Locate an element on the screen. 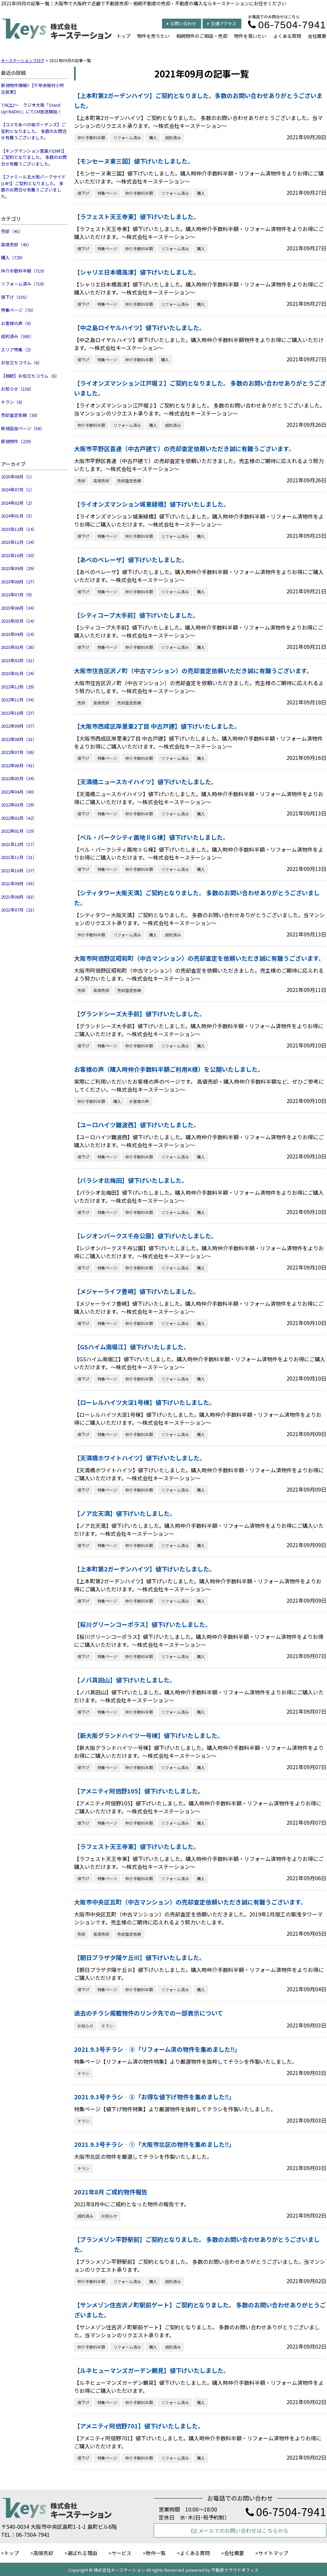  2023年02月（31） is located at coordinates (19, 660).